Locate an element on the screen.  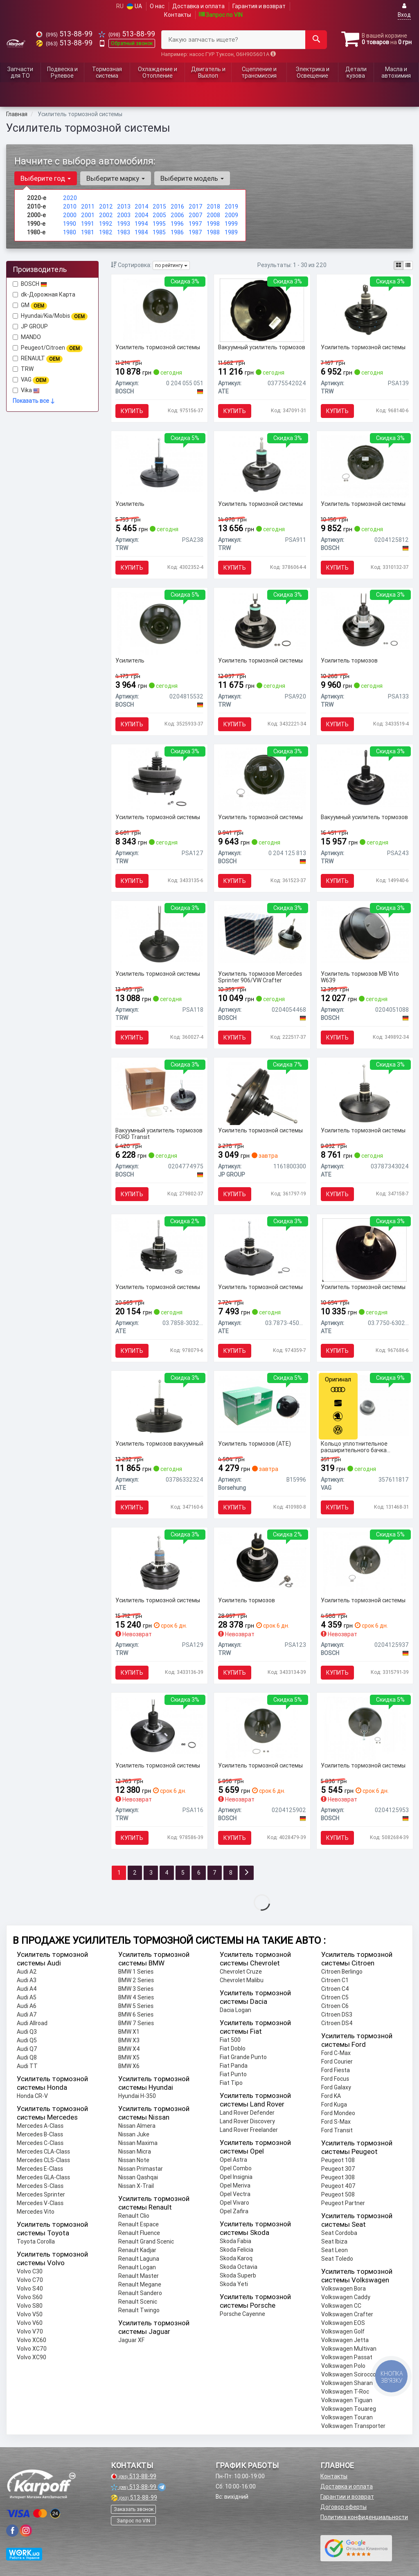
2016 is located at coordinates (177, 206).